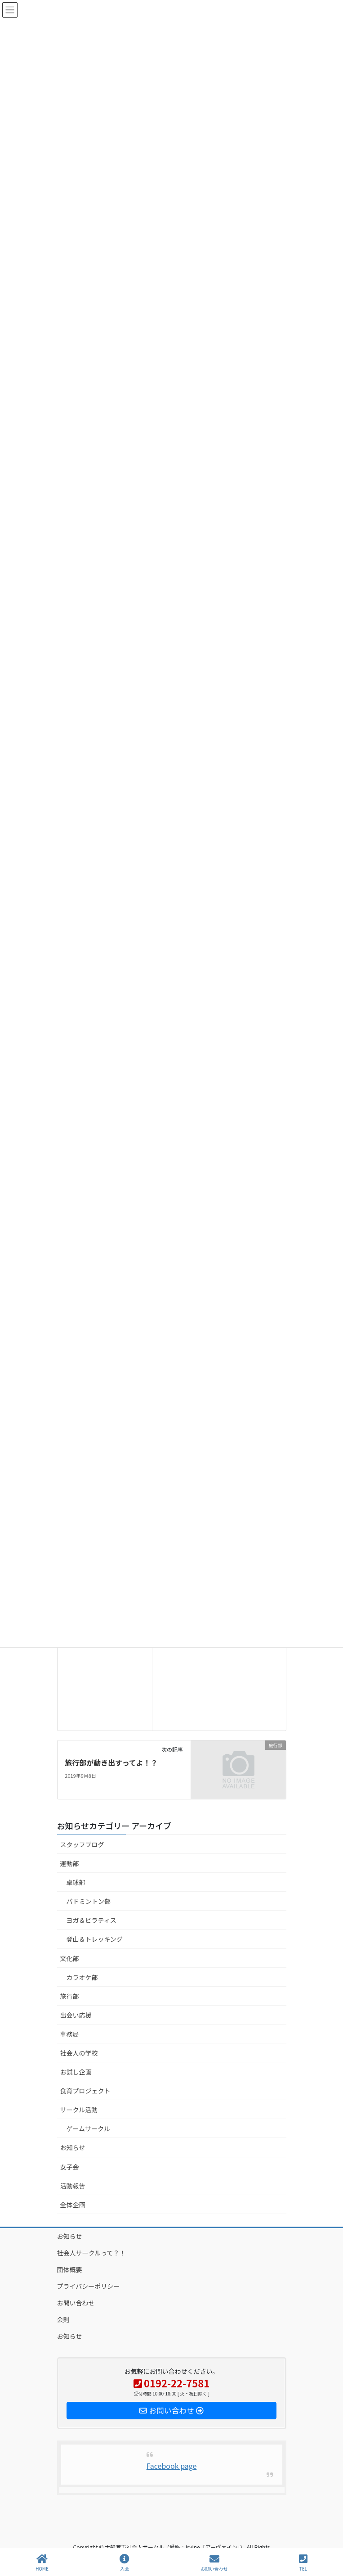 The image size is (343, 2576). What do you see at coordinates (69, 2033) in the screenshot?
I see `事務局` at bounding box center [69, 2033].